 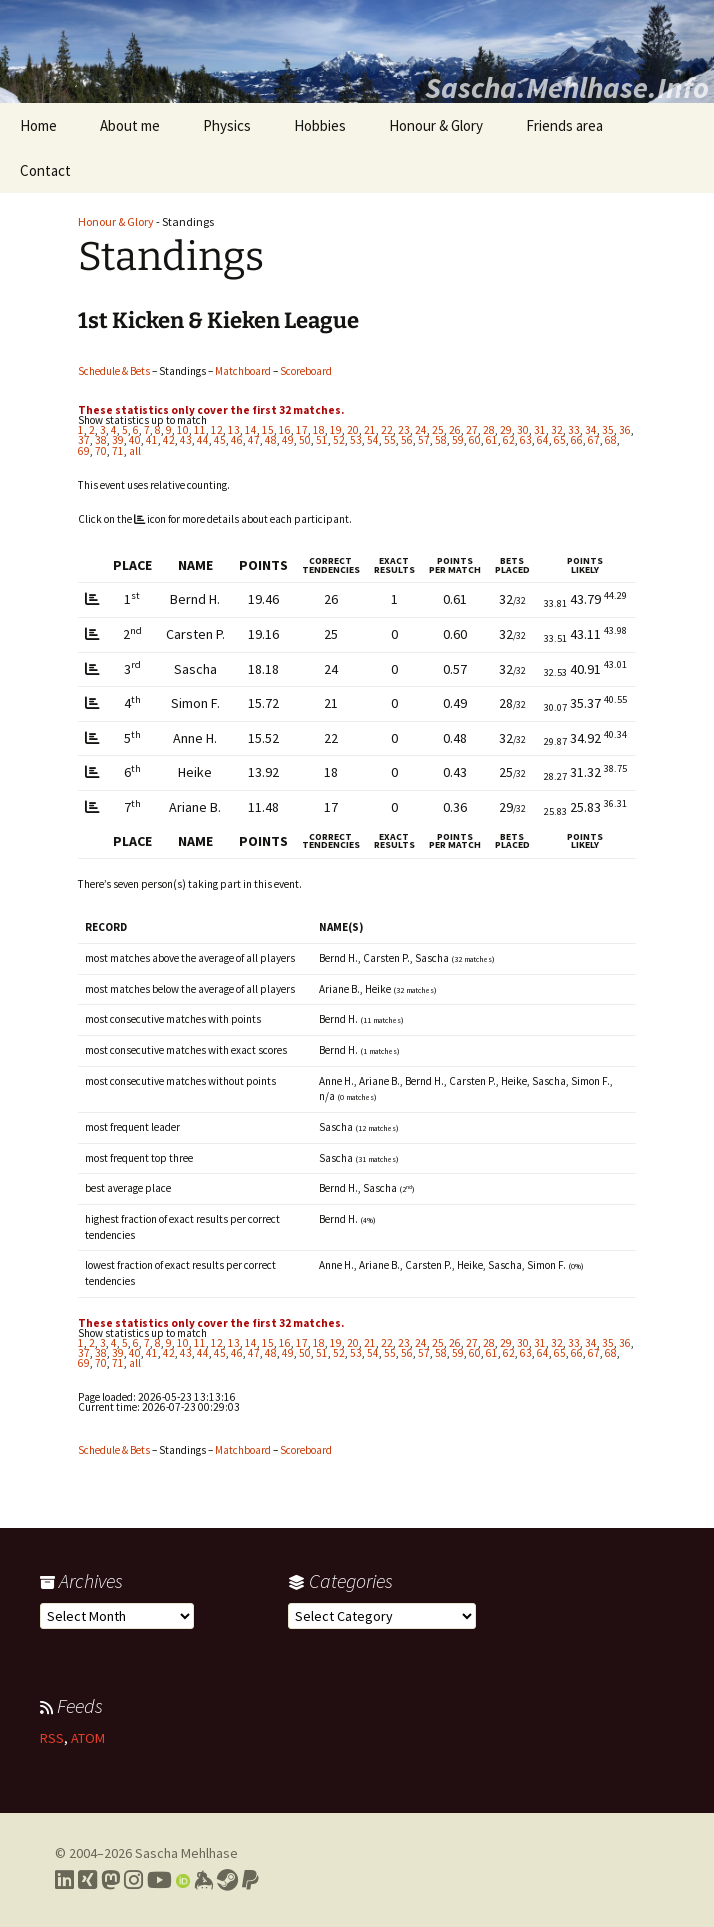 I want to click on 18, so click(x=319, y=430).